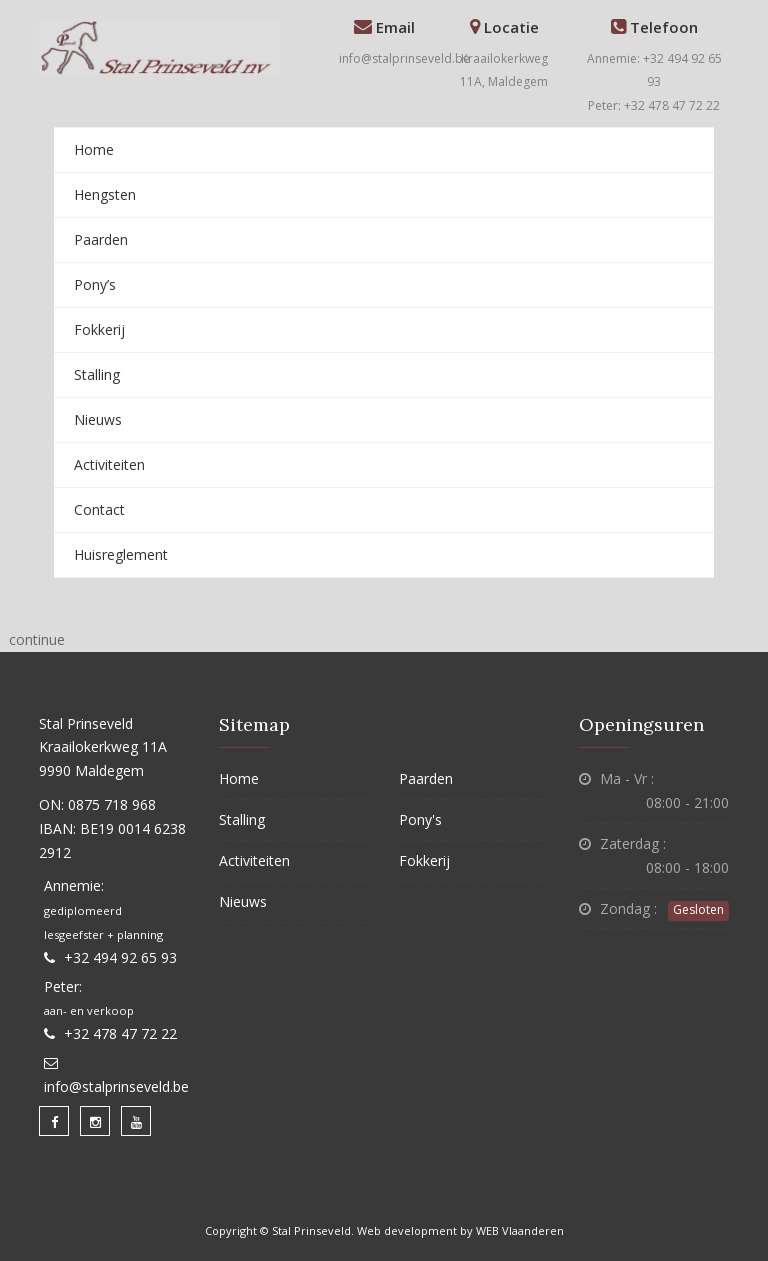 The image size is (768, 1261). What do you see at coordinates (99, 509) in the screenshot?
I see `Contact` at bounding box center [99, 509].